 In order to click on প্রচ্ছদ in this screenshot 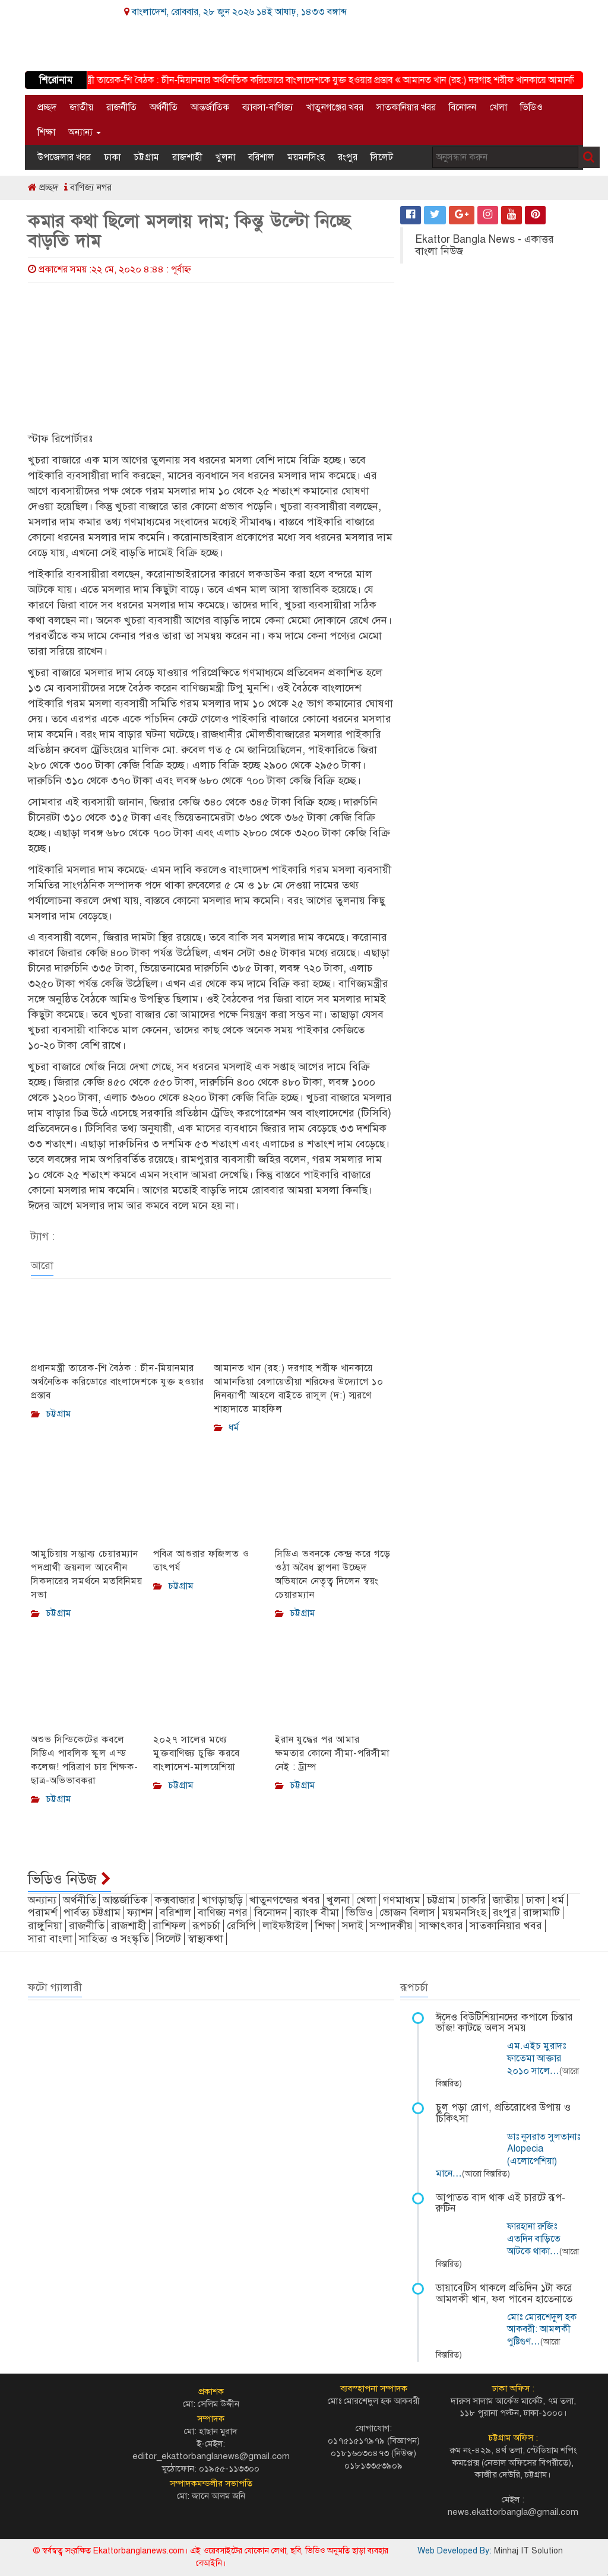, I will do `click(46, 107)`.